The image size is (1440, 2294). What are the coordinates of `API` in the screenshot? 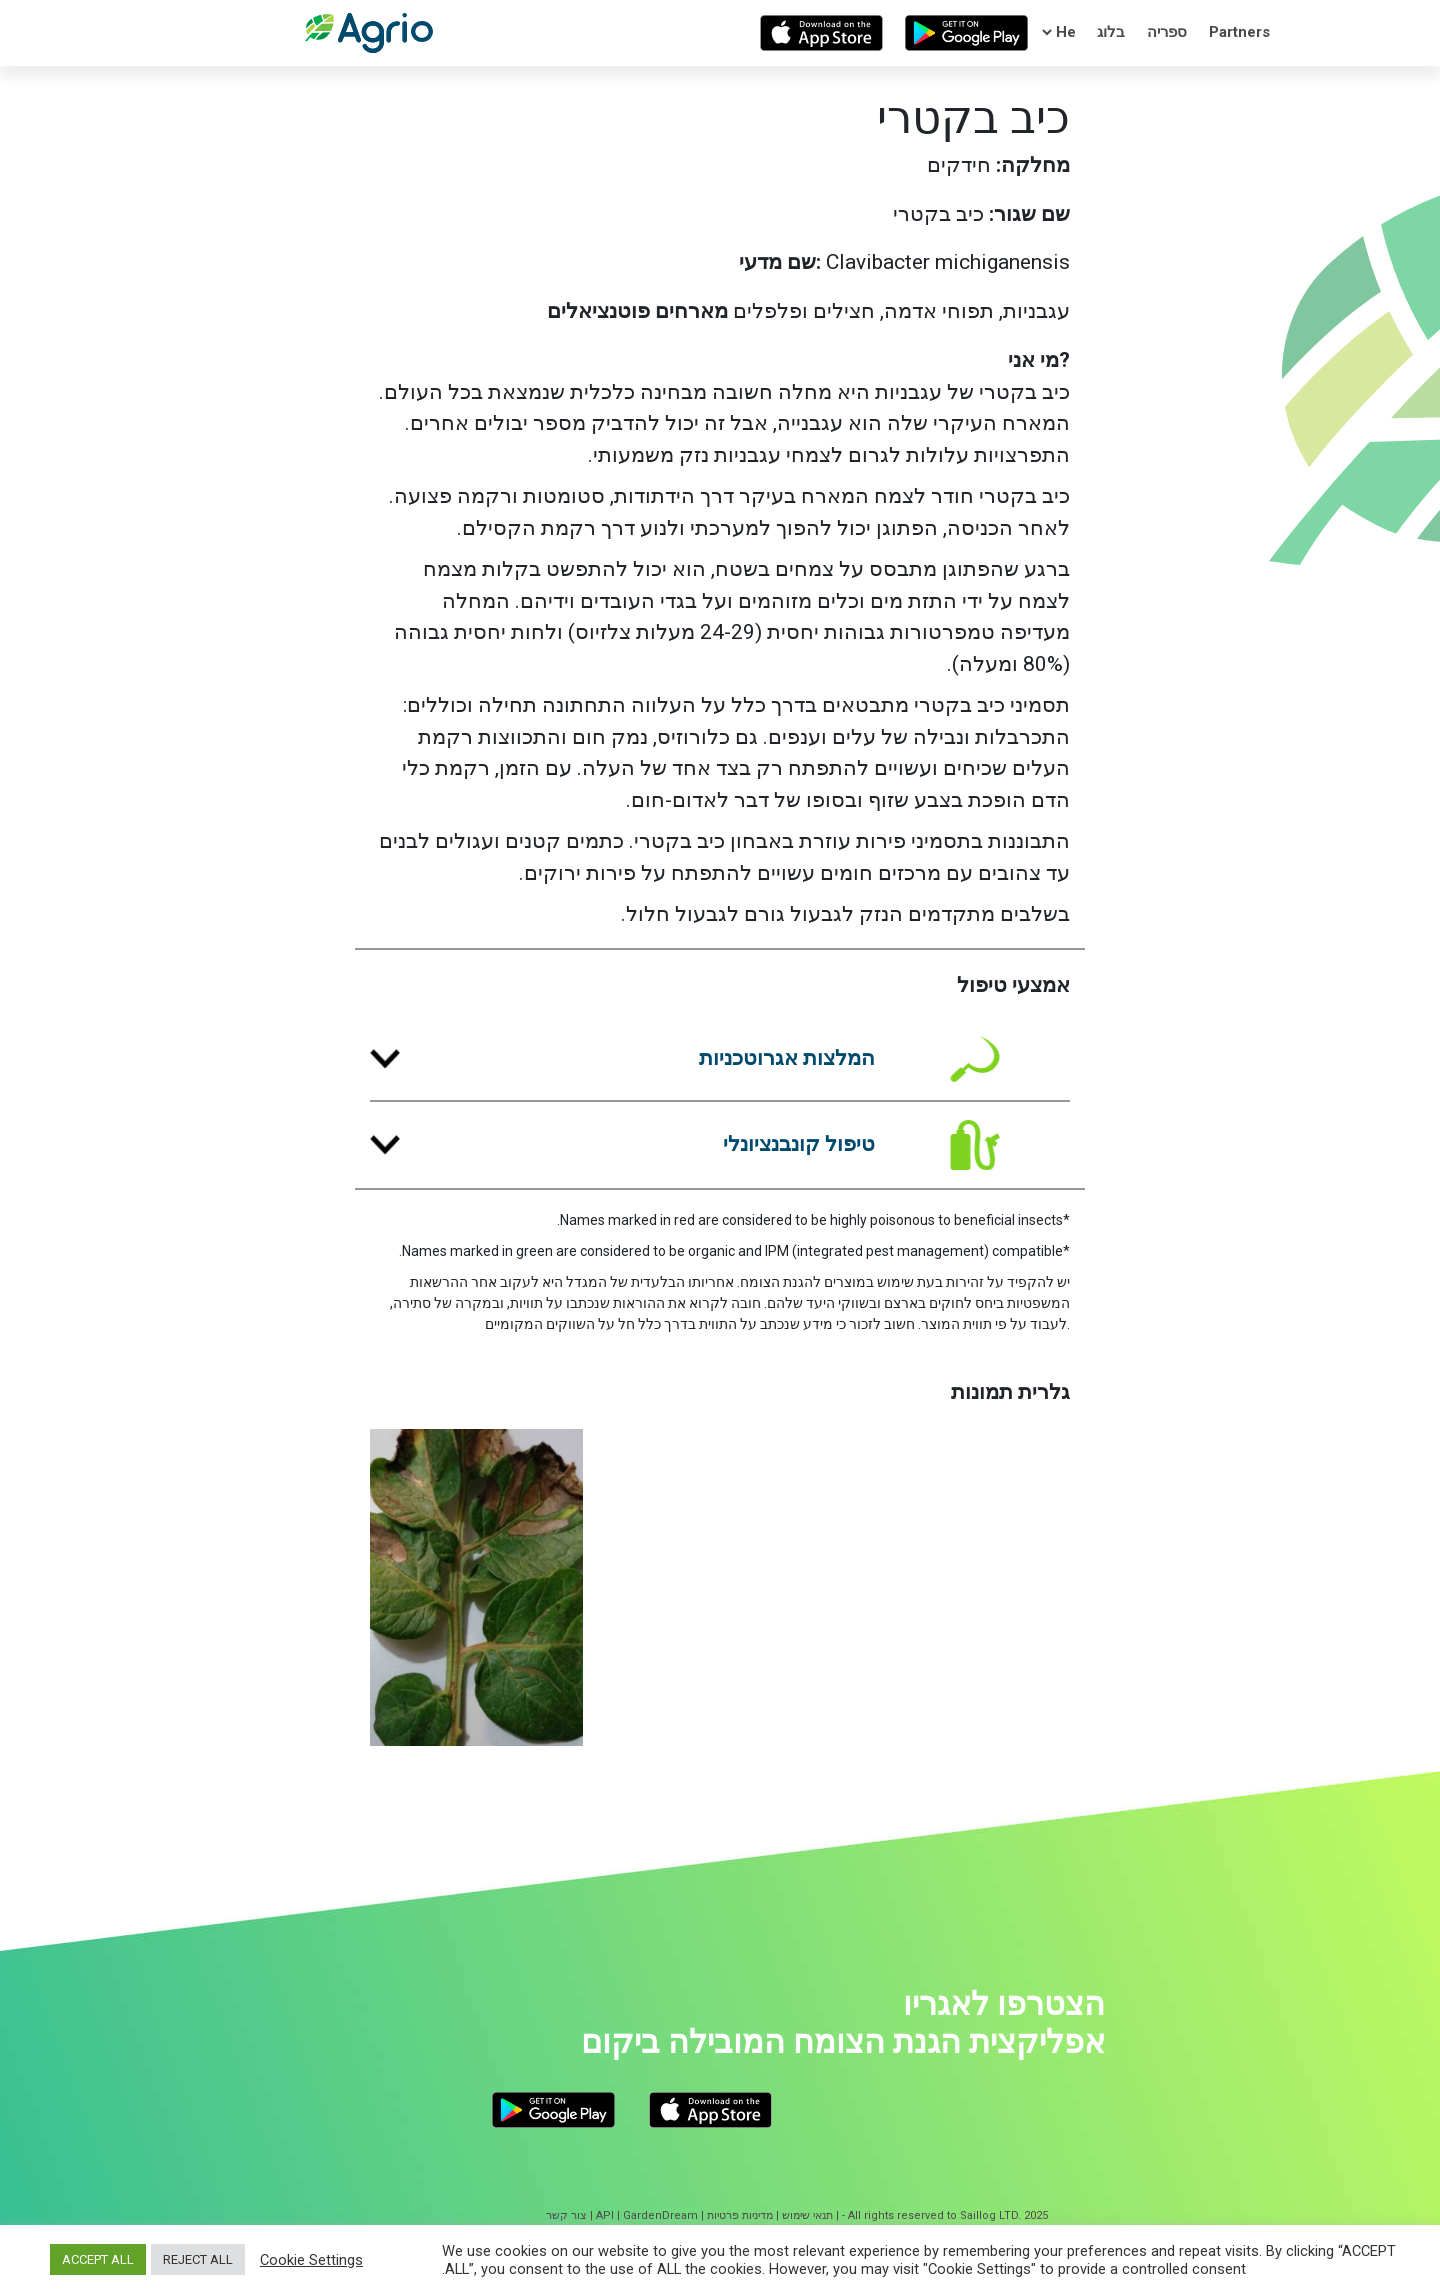 It's located at (605, 2215).